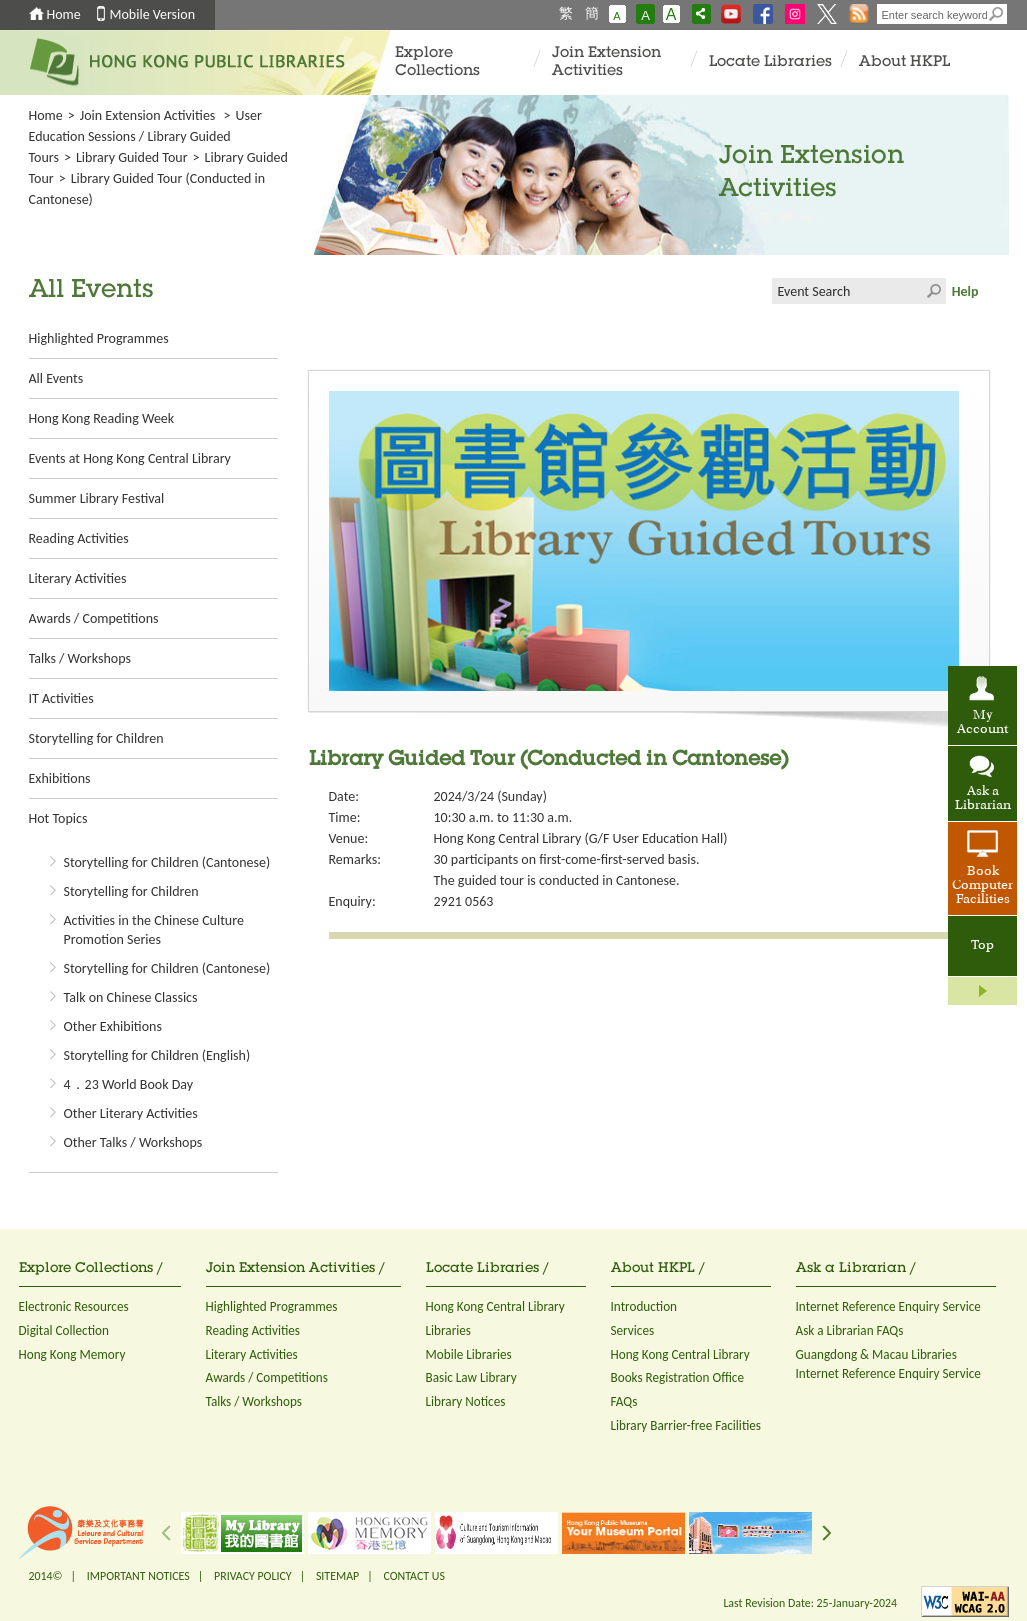 The image size is (1027, 1621). I want to click on Top, so click(982, 946).